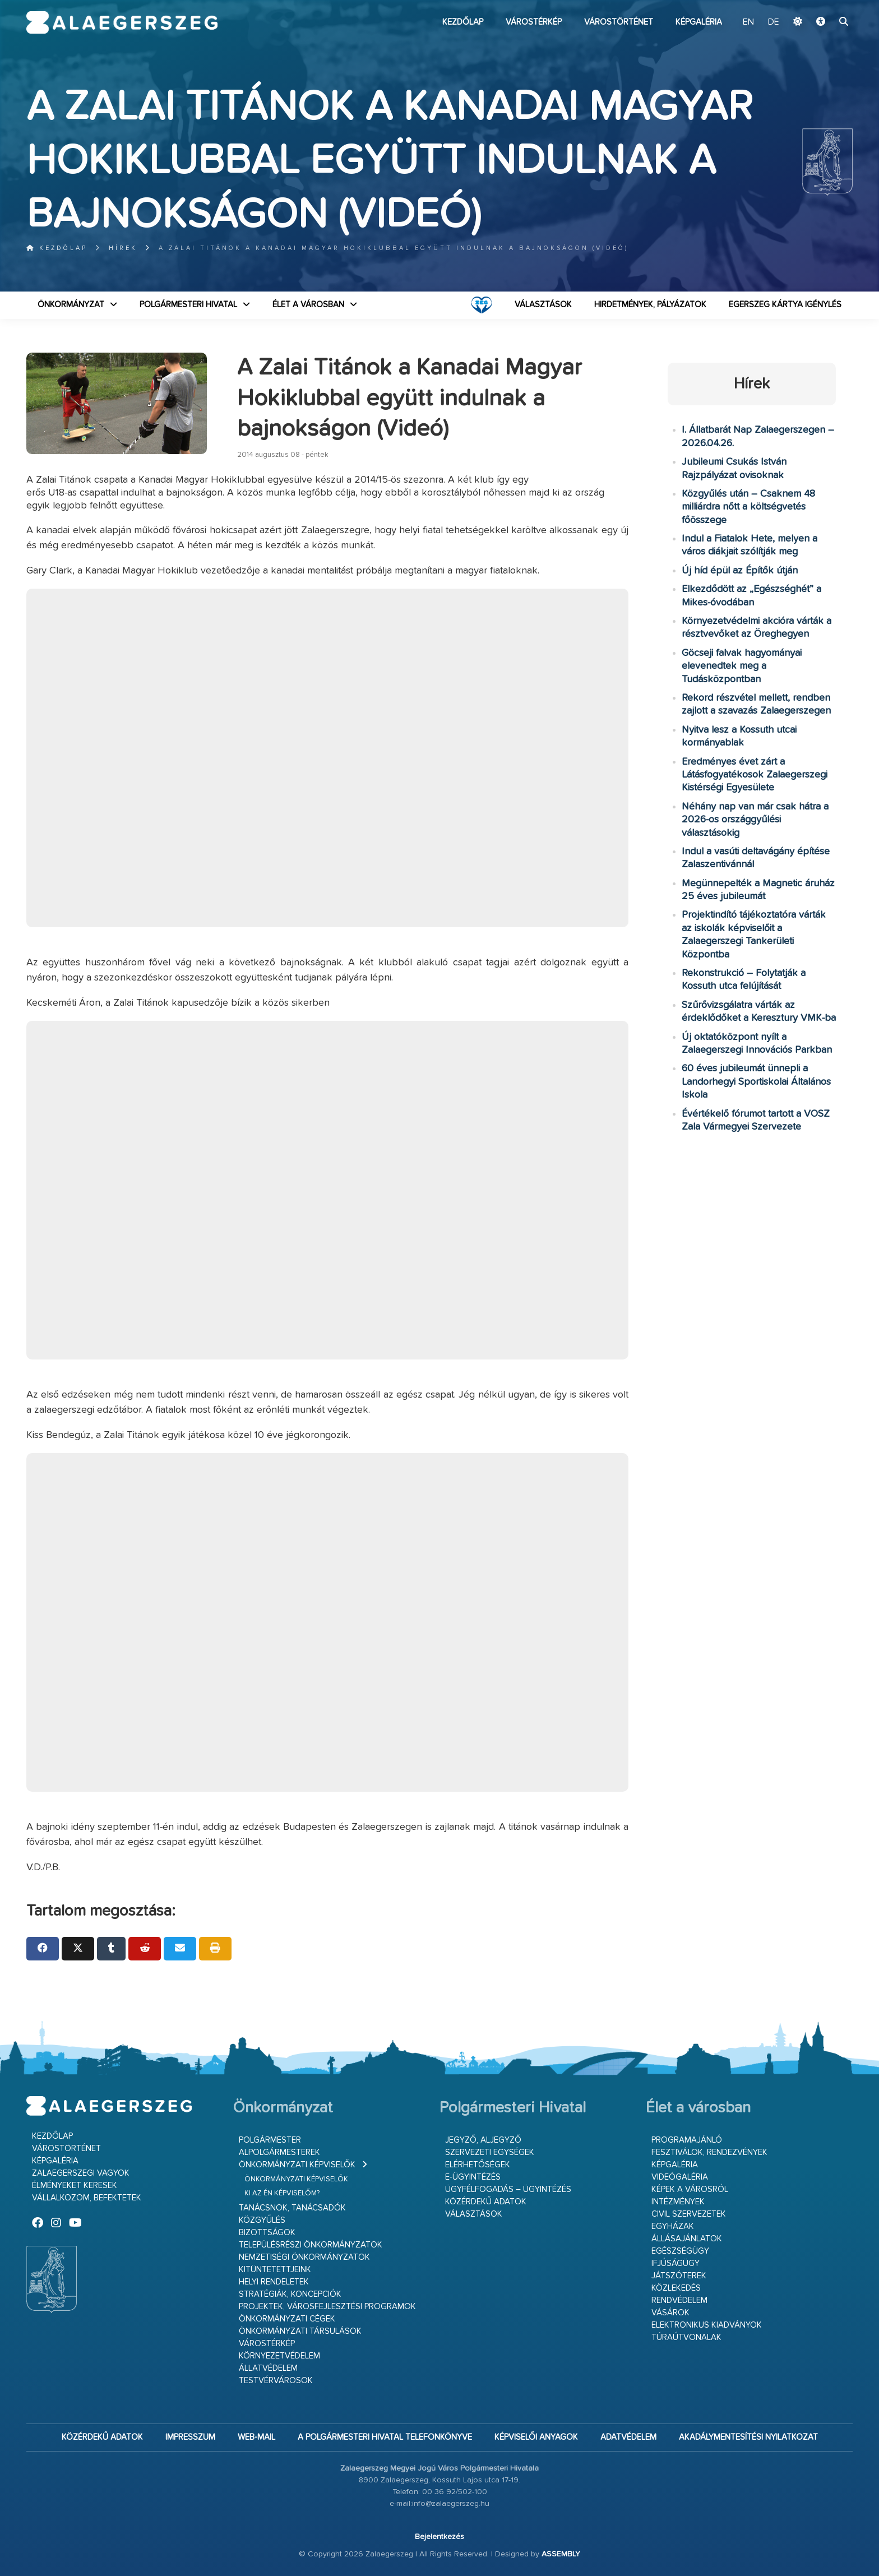 The image size is (879, 2576). Describe the element at coordinates (282, 2193) in the screenshot. I see `Ki az én képviselőm?` at that location.